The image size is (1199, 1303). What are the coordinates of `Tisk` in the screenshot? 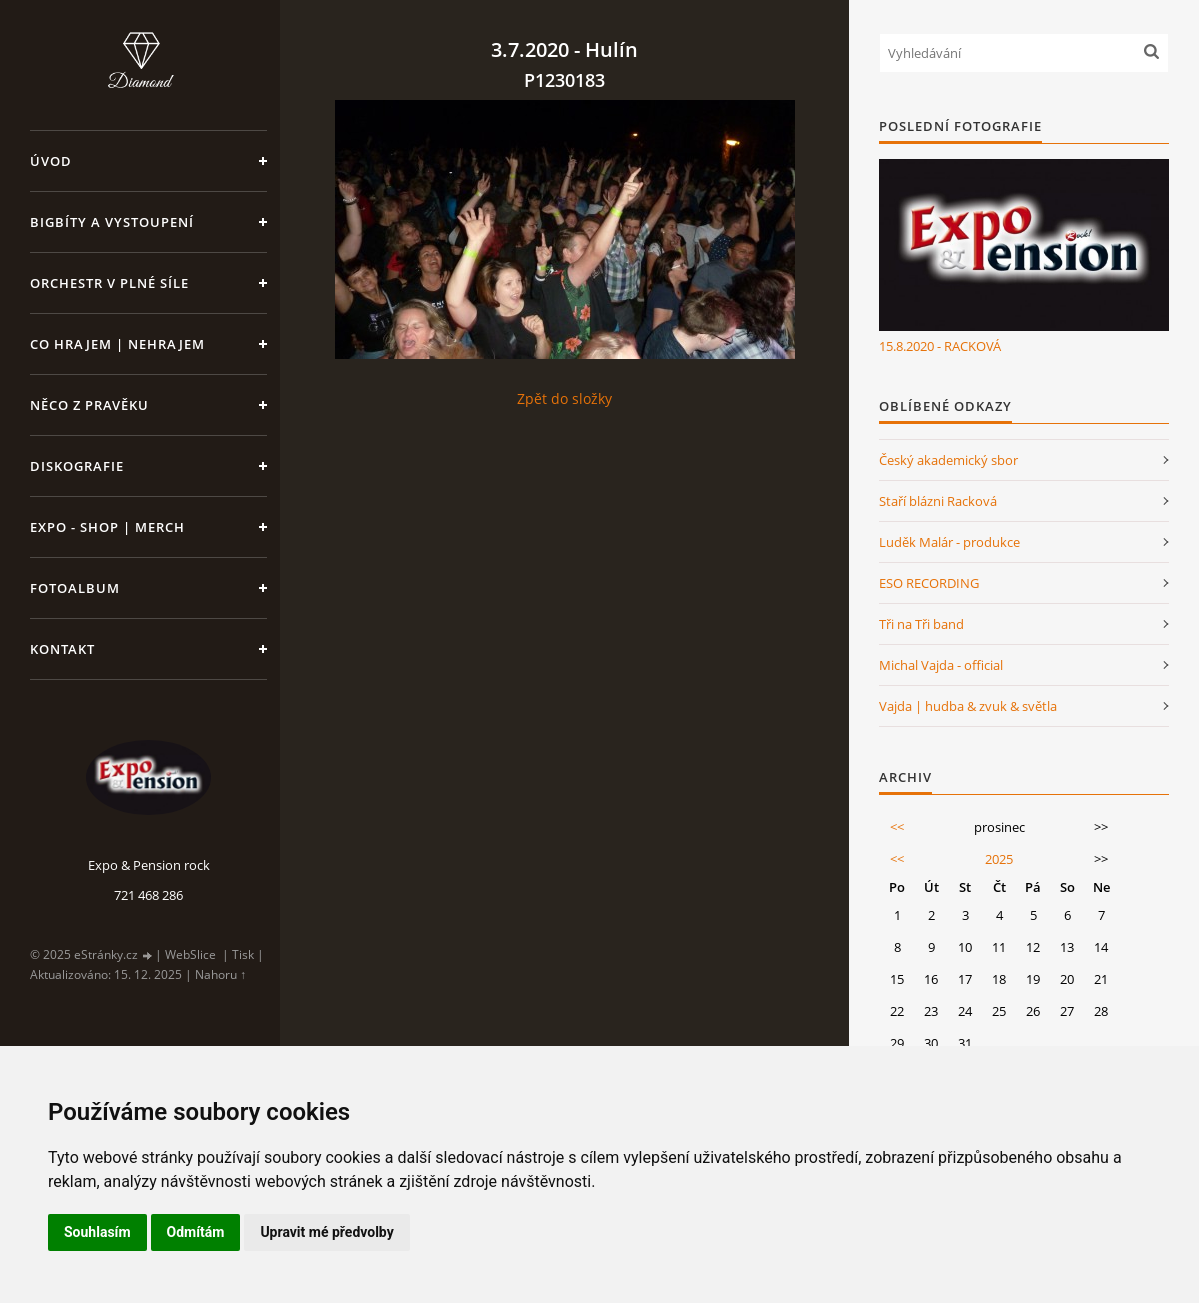 It's located at (243, 954).